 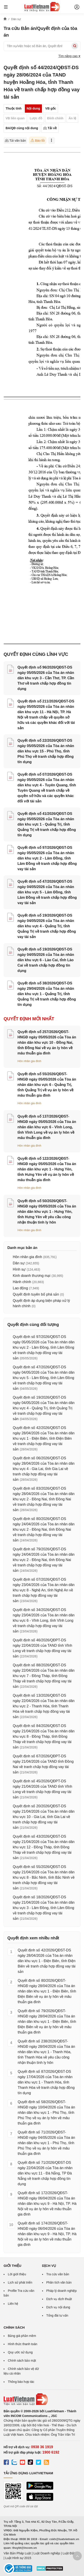 What do you see at coordinates (57, 2274) in the screenshot?
I see `Tra cứu văn bản` at bounding box center [57, 2274].